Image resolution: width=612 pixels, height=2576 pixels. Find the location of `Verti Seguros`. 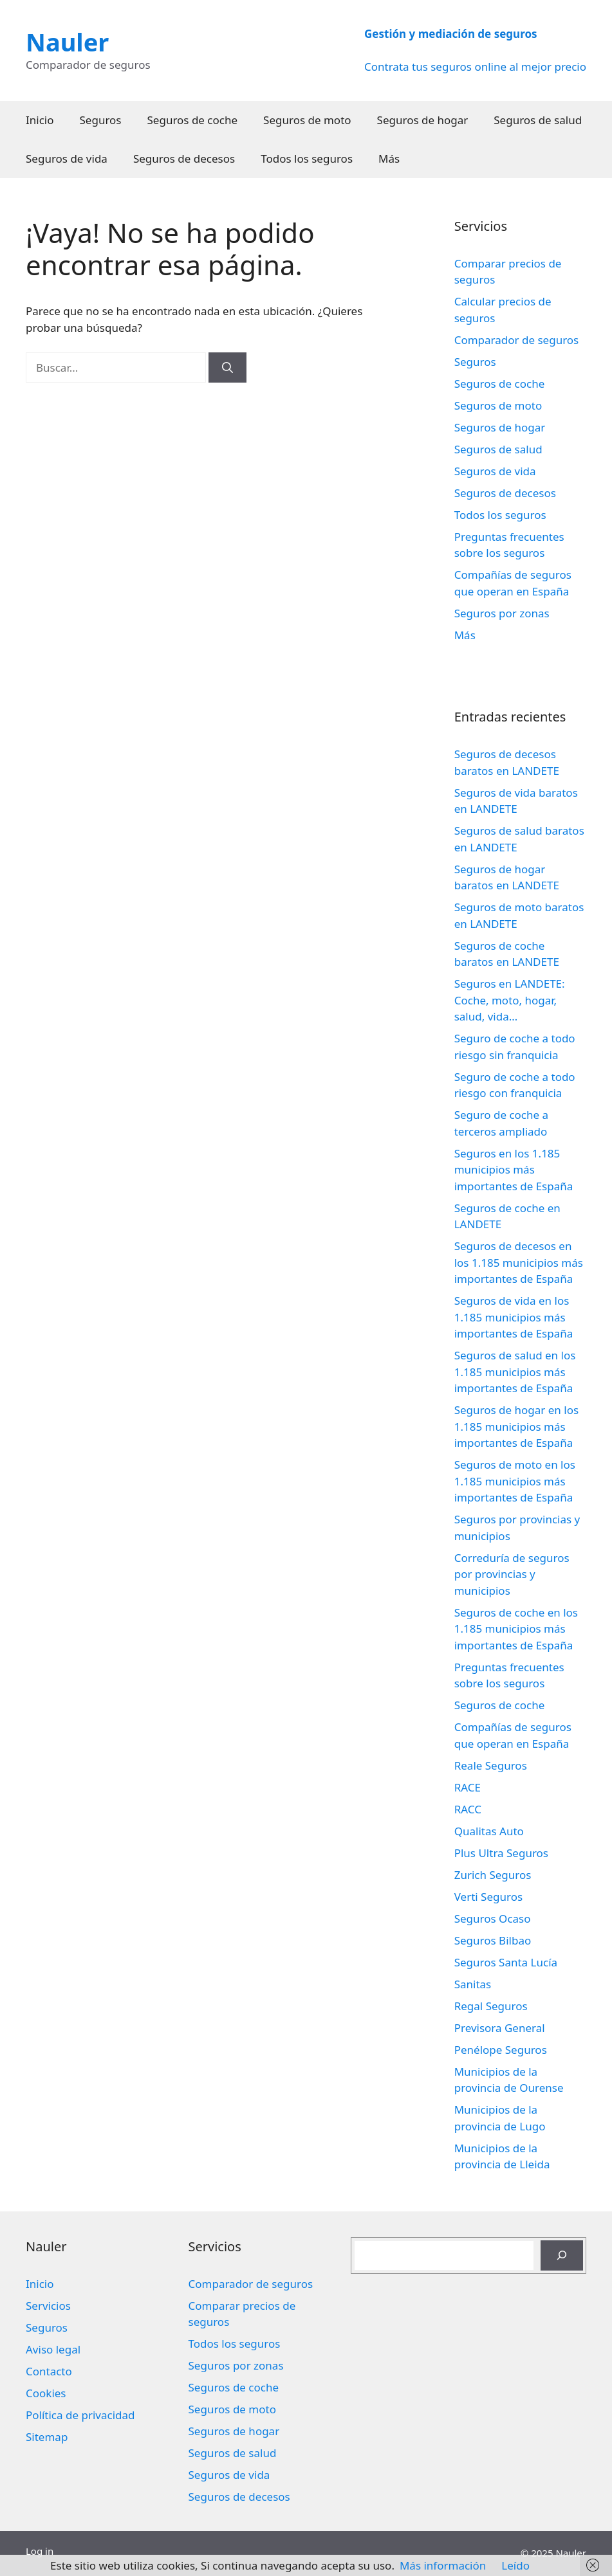

Verti Seguros is located at coordinates (488, 1896).